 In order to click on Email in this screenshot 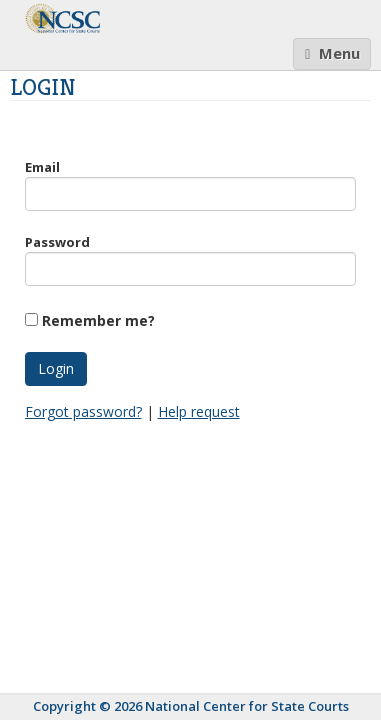, I will do `click(42, 167)`.